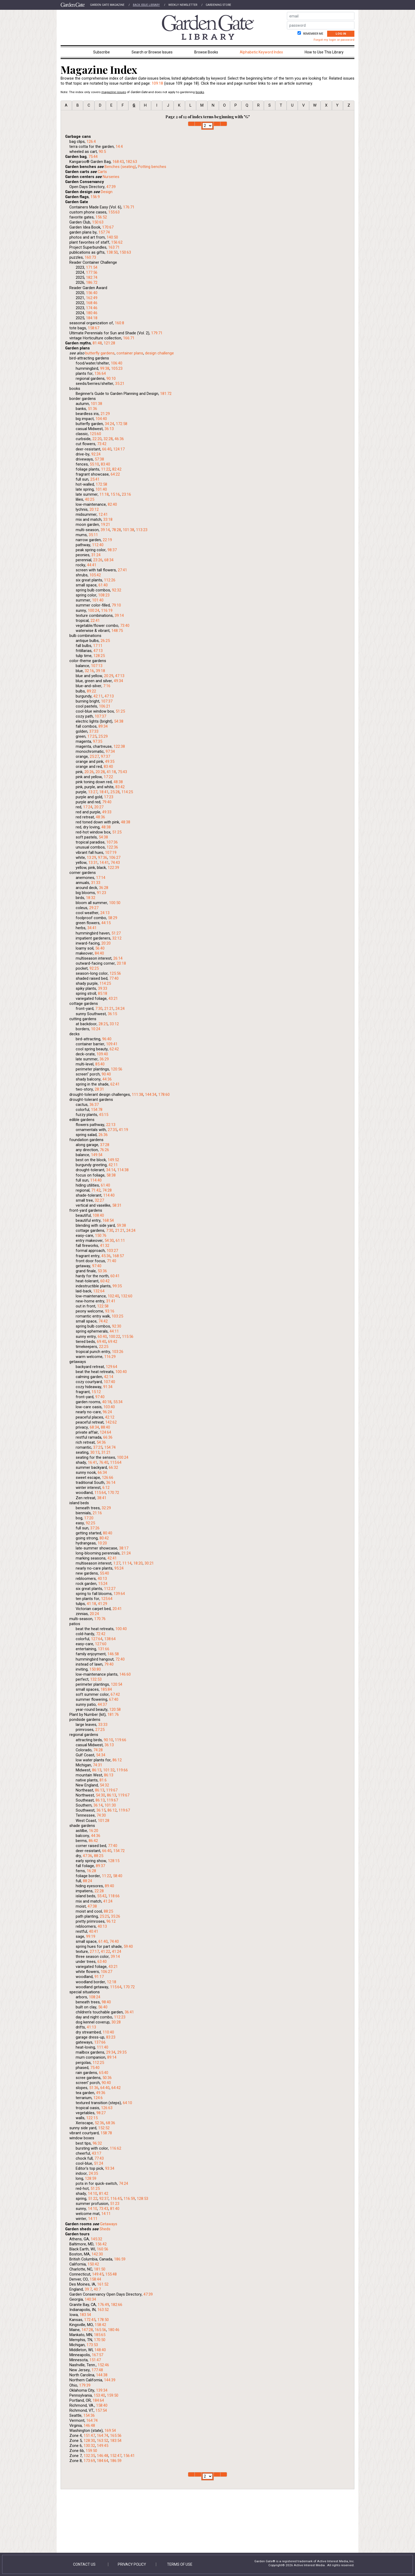  I want to click on 12:18, so click(111, 1982).